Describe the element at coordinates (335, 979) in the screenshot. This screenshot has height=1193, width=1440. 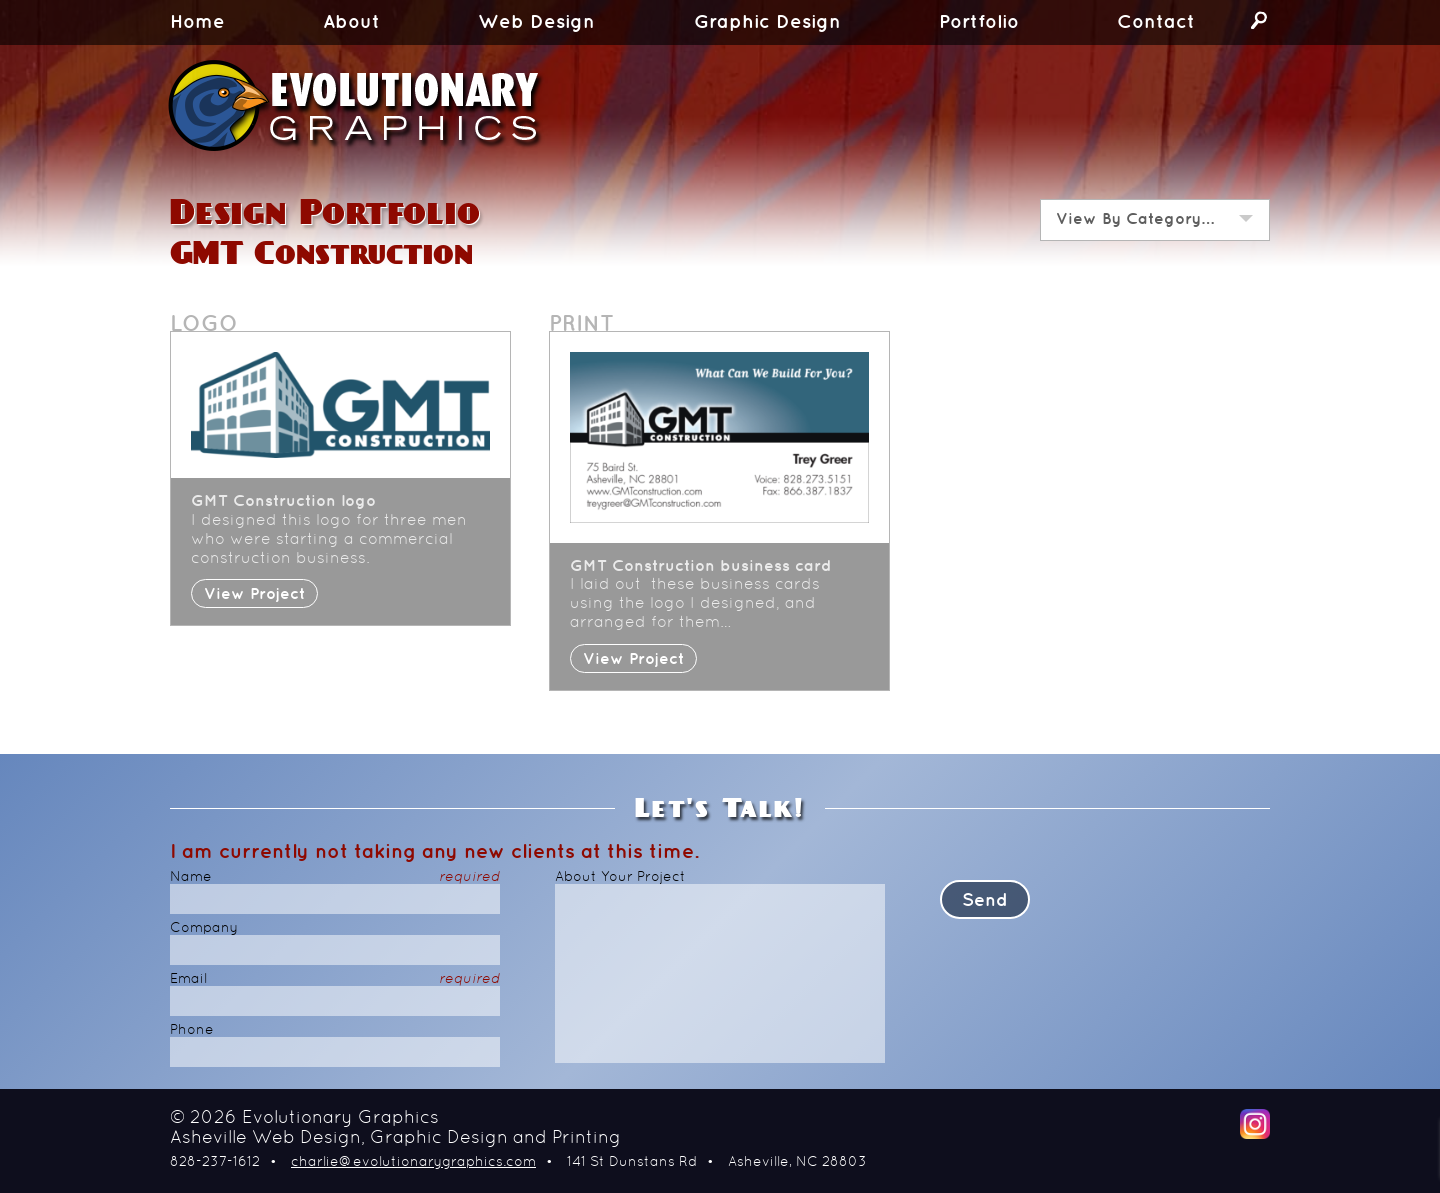
I see `Email` at that location.